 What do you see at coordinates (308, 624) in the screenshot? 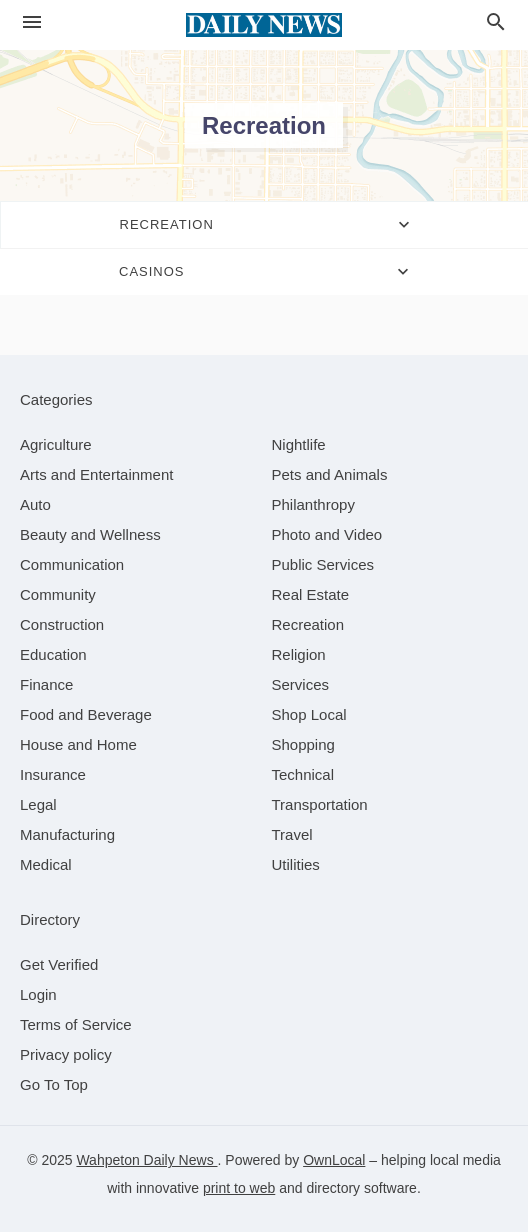
I see `[category Recreation]` at bounding box center [308, 624].